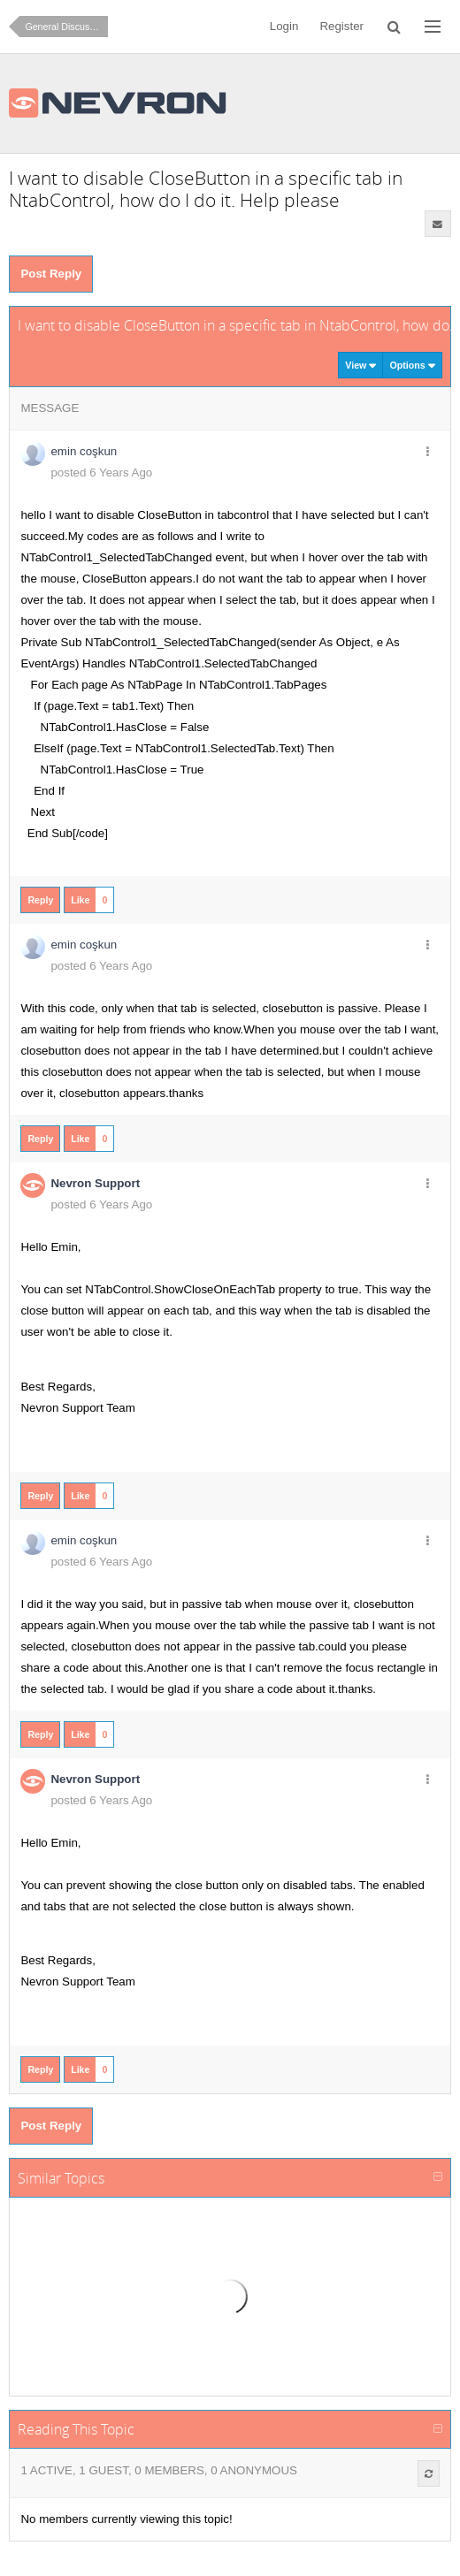 This screenshot has width=460, height=2576. What do you see at coordinates (65, 26) in the screenshot?
I see `General Discussion` at bounding box center [65, 26].